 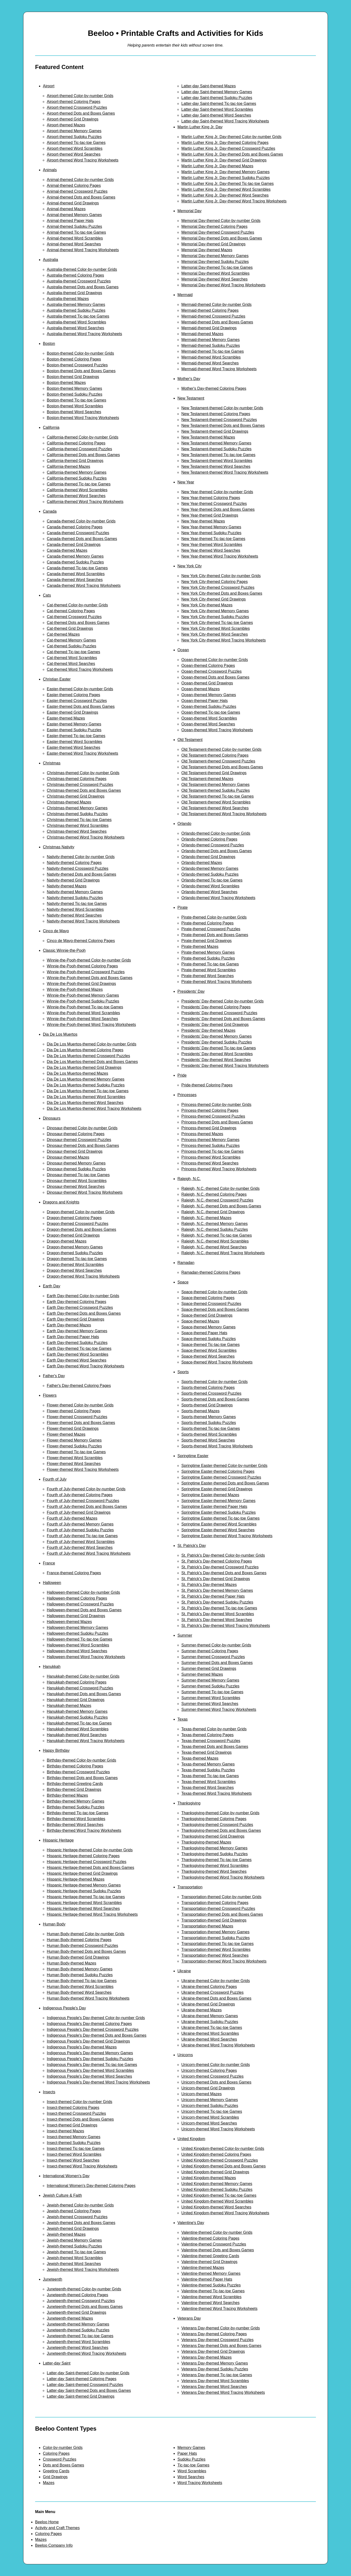 What do you see at coordinates (217, 1362) in the screenshot?
I see `Space-themed Word Tracing Worksheets` at bounding box center [217, 1362].